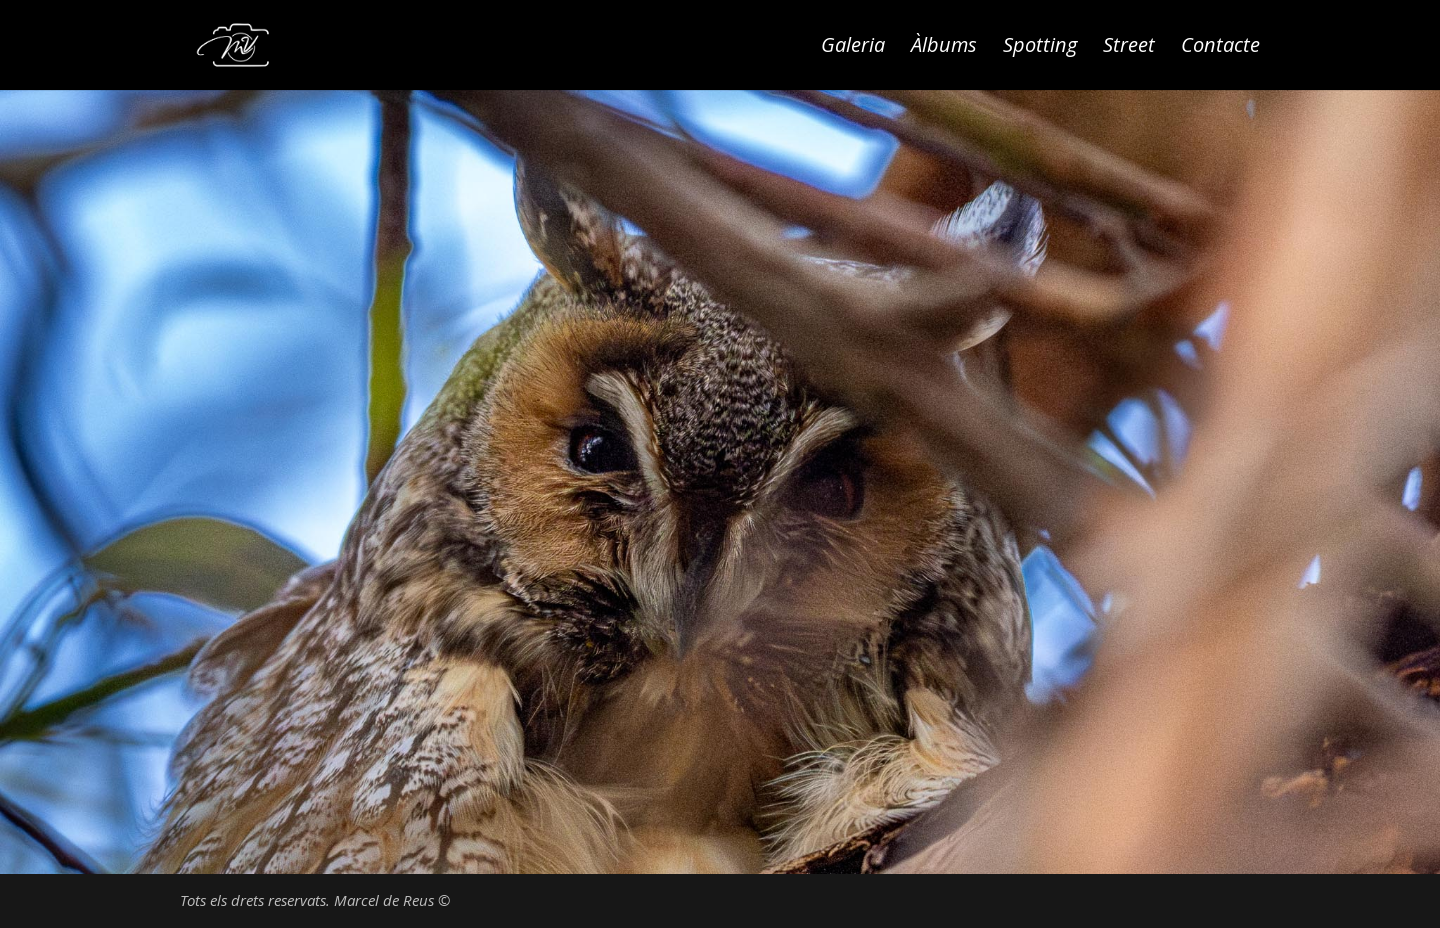  What do you see at coordinates (1129, 48) in the screenshot?
I see `Street` at bounding box center [1129, 48].